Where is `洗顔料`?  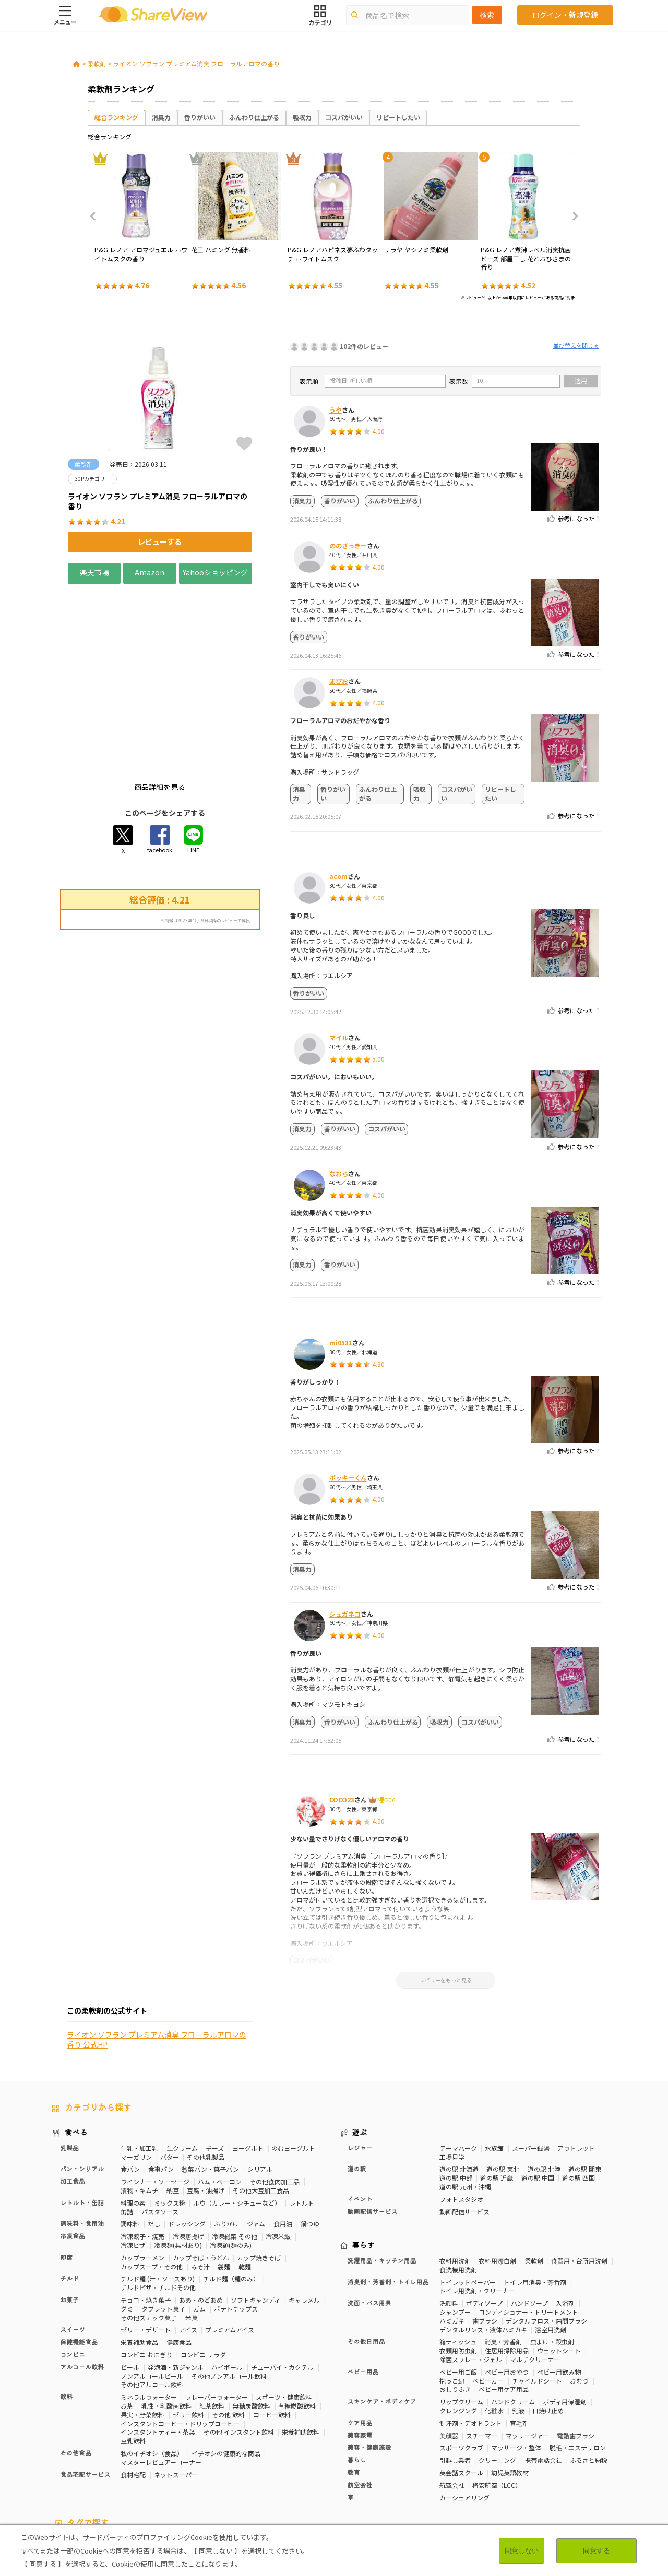 洗顔料 is located at coordinates (448, 2215).